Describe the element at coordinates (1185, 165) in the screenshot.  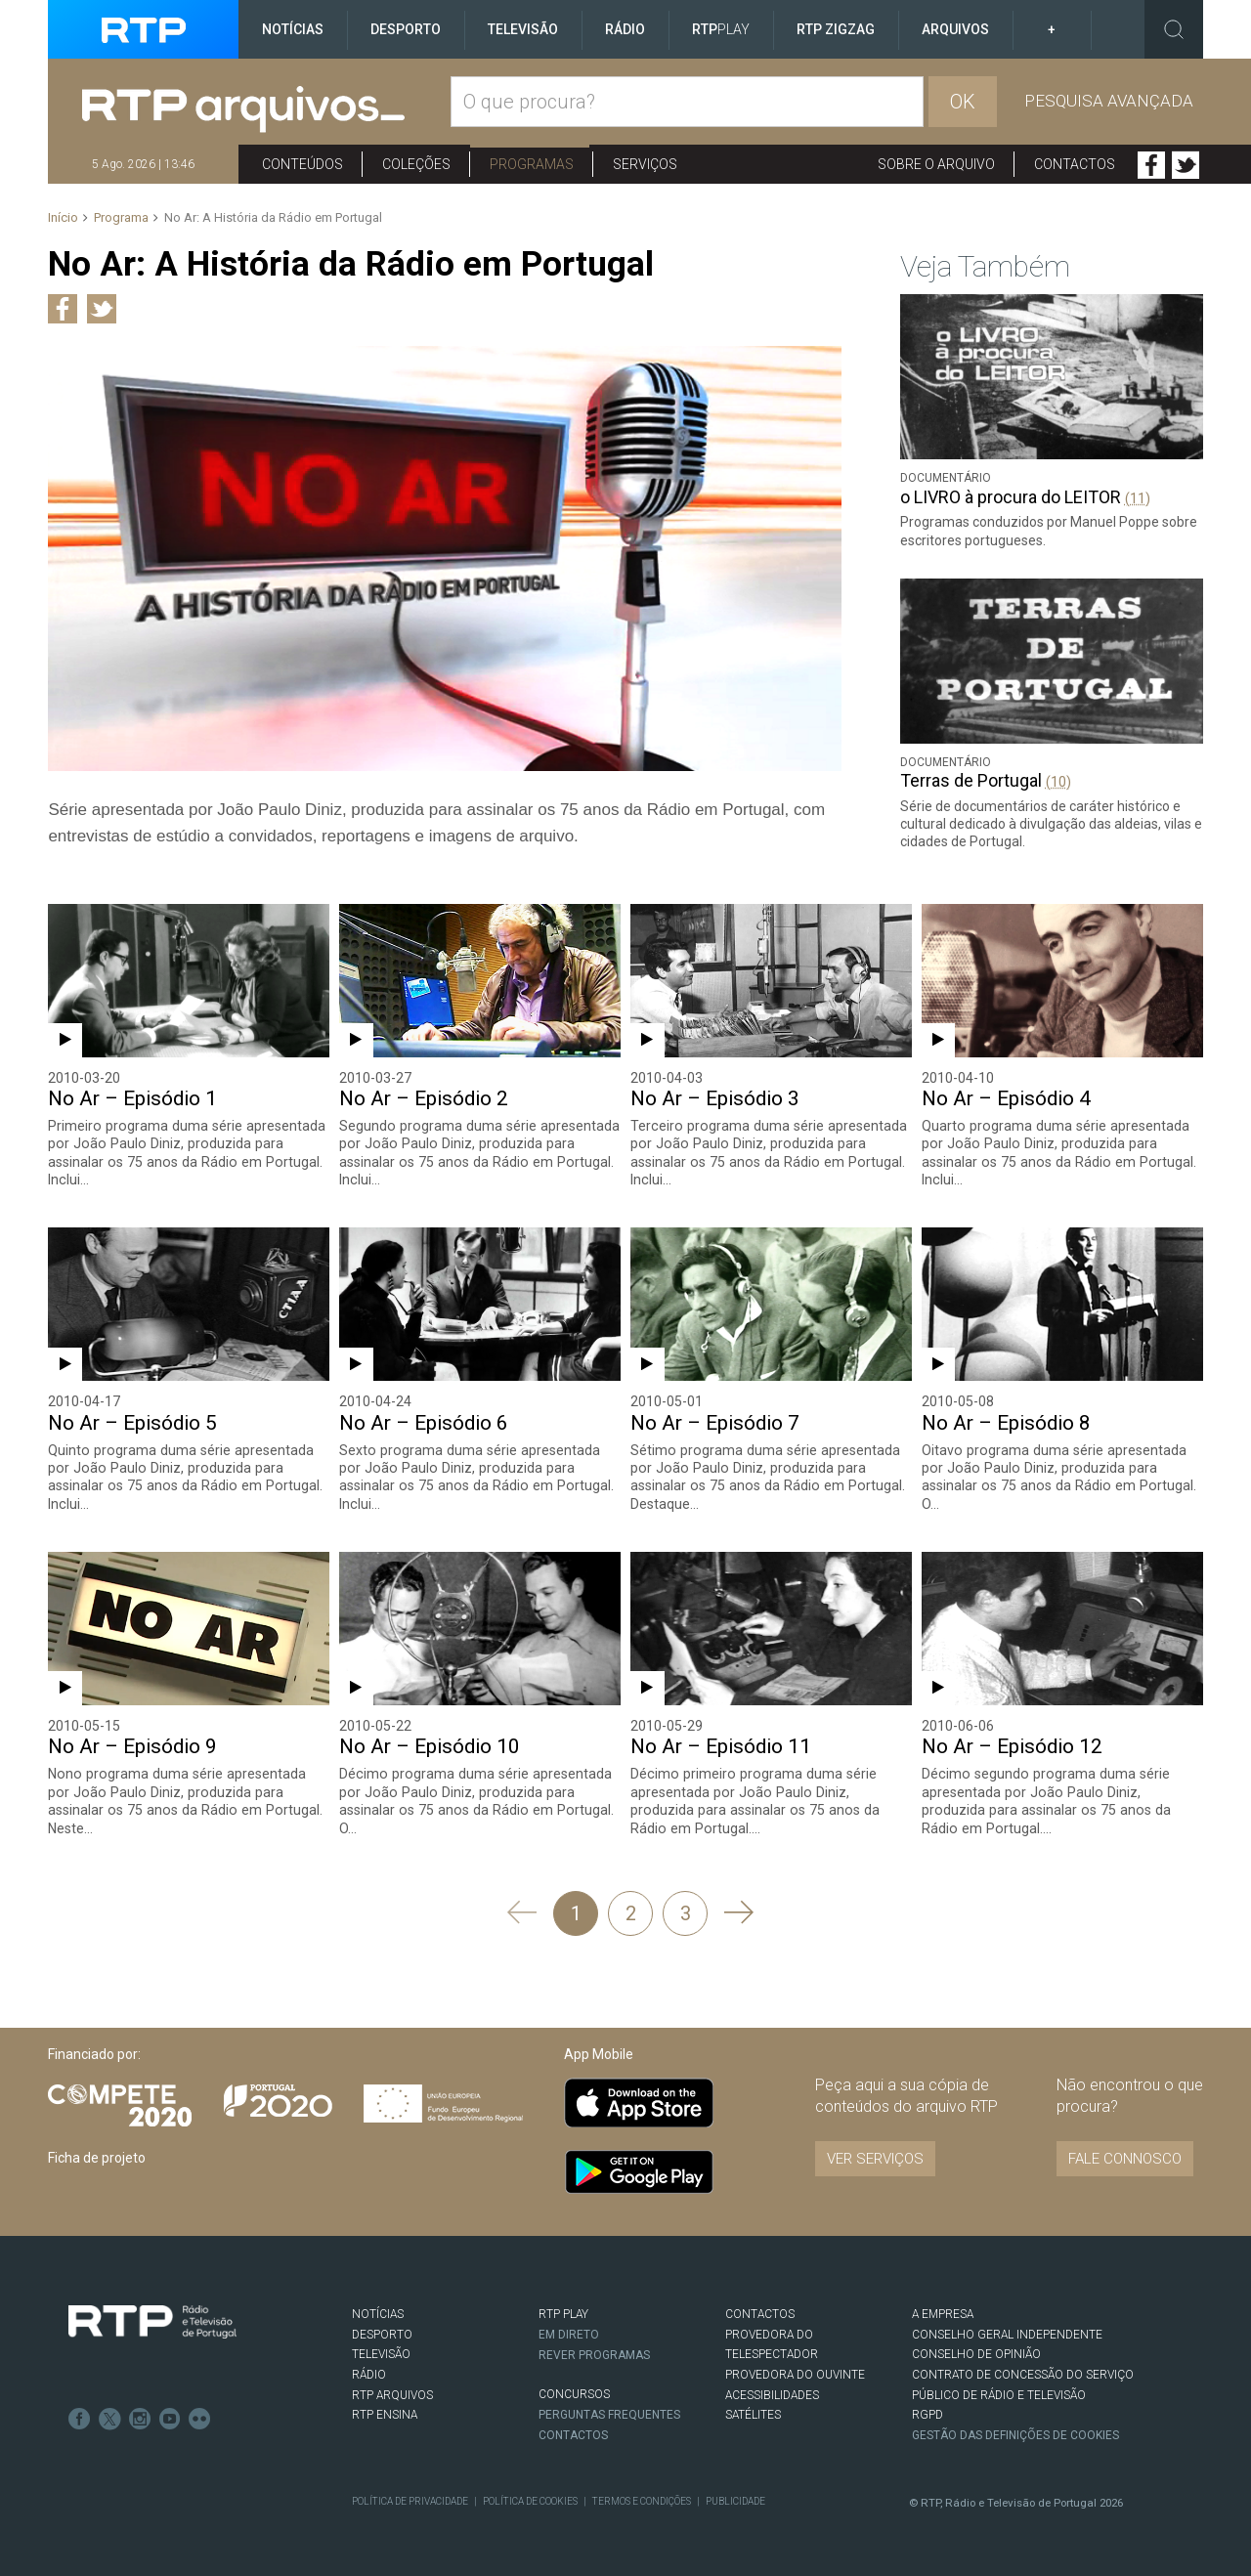
I see `Twitter` at that location.